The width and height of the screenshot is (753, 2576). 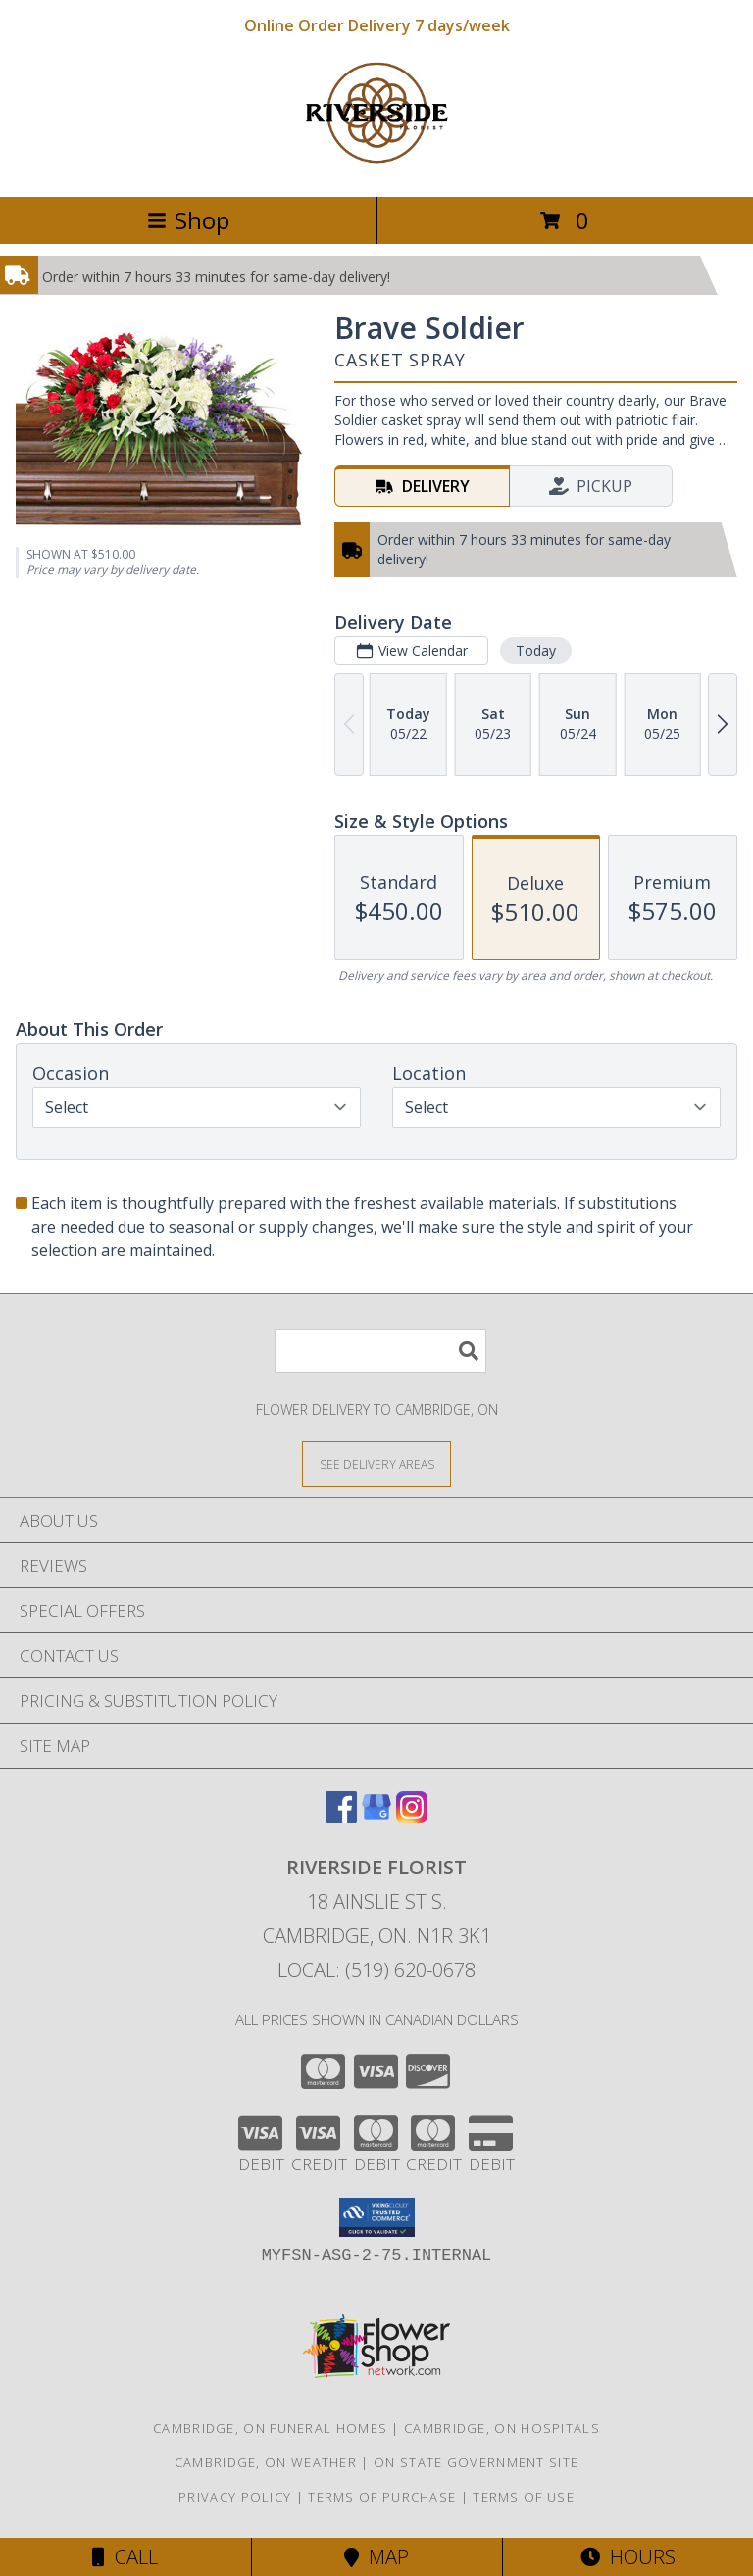 I want to click on Local: (519) 620-0678, so click(x=376, y=1970).